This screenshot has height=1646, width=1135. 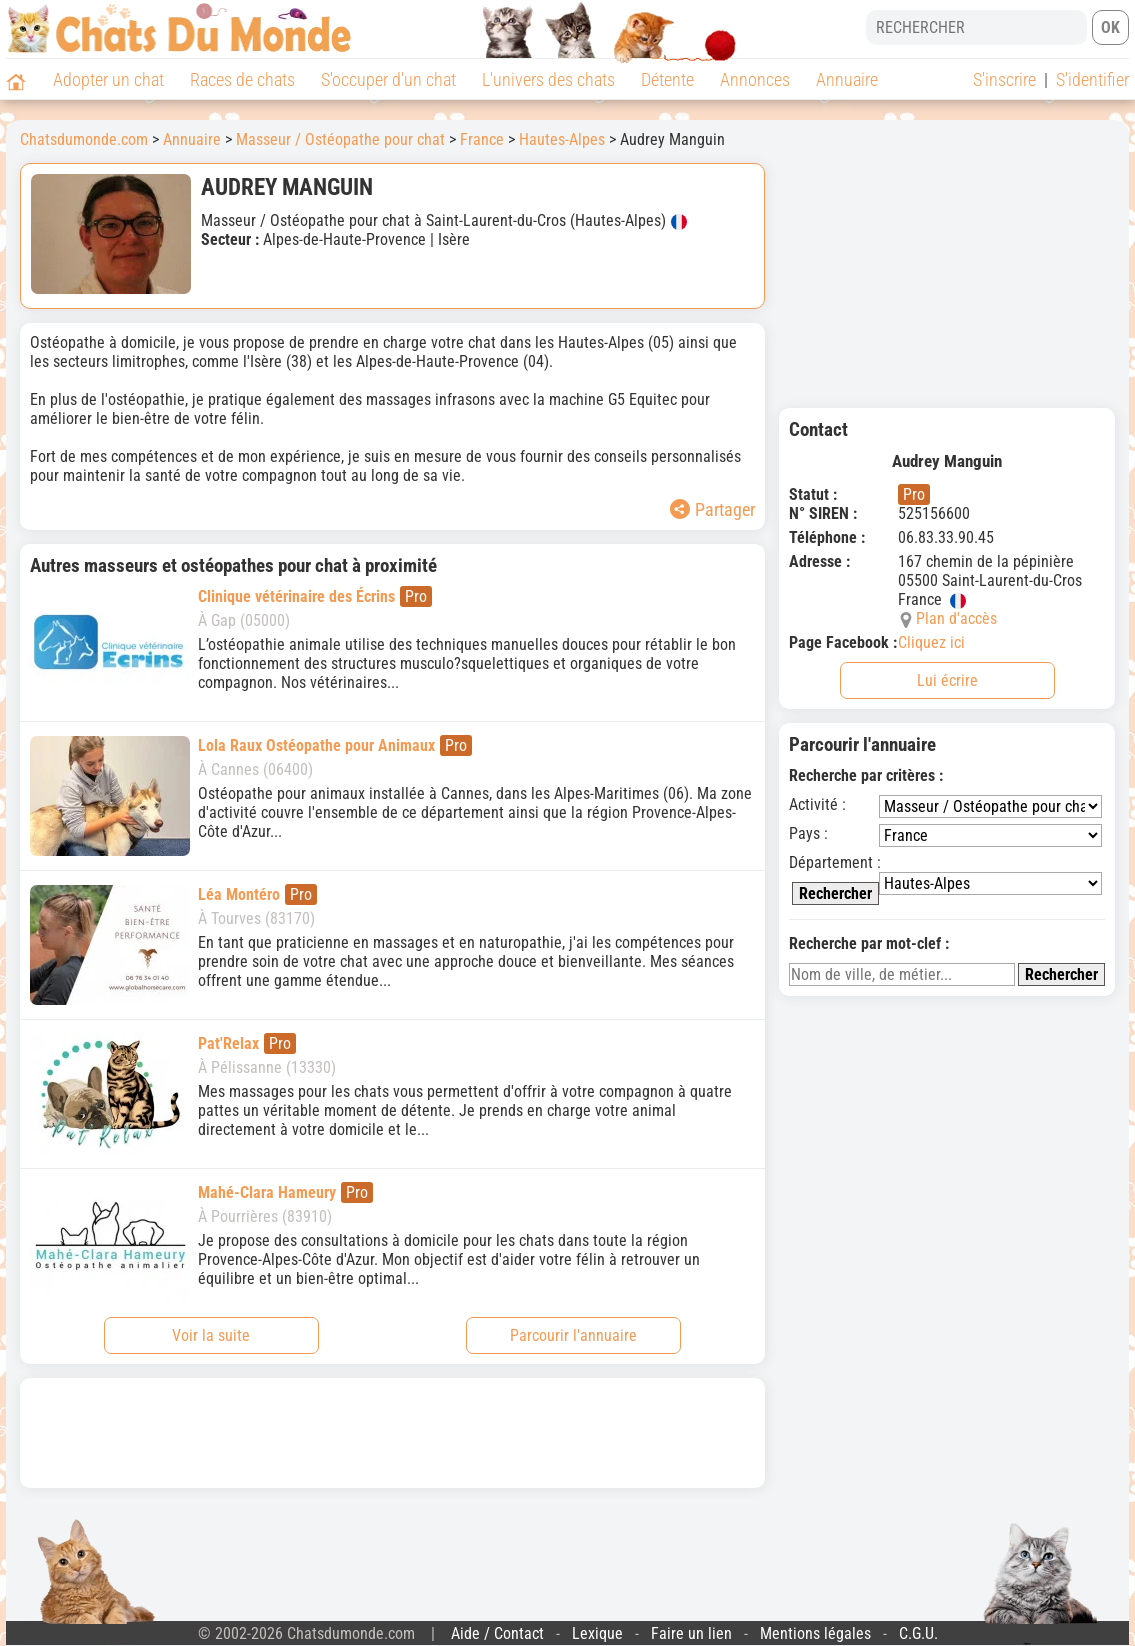 I want to click on Adopter un chat, so click(x=108, y=79).